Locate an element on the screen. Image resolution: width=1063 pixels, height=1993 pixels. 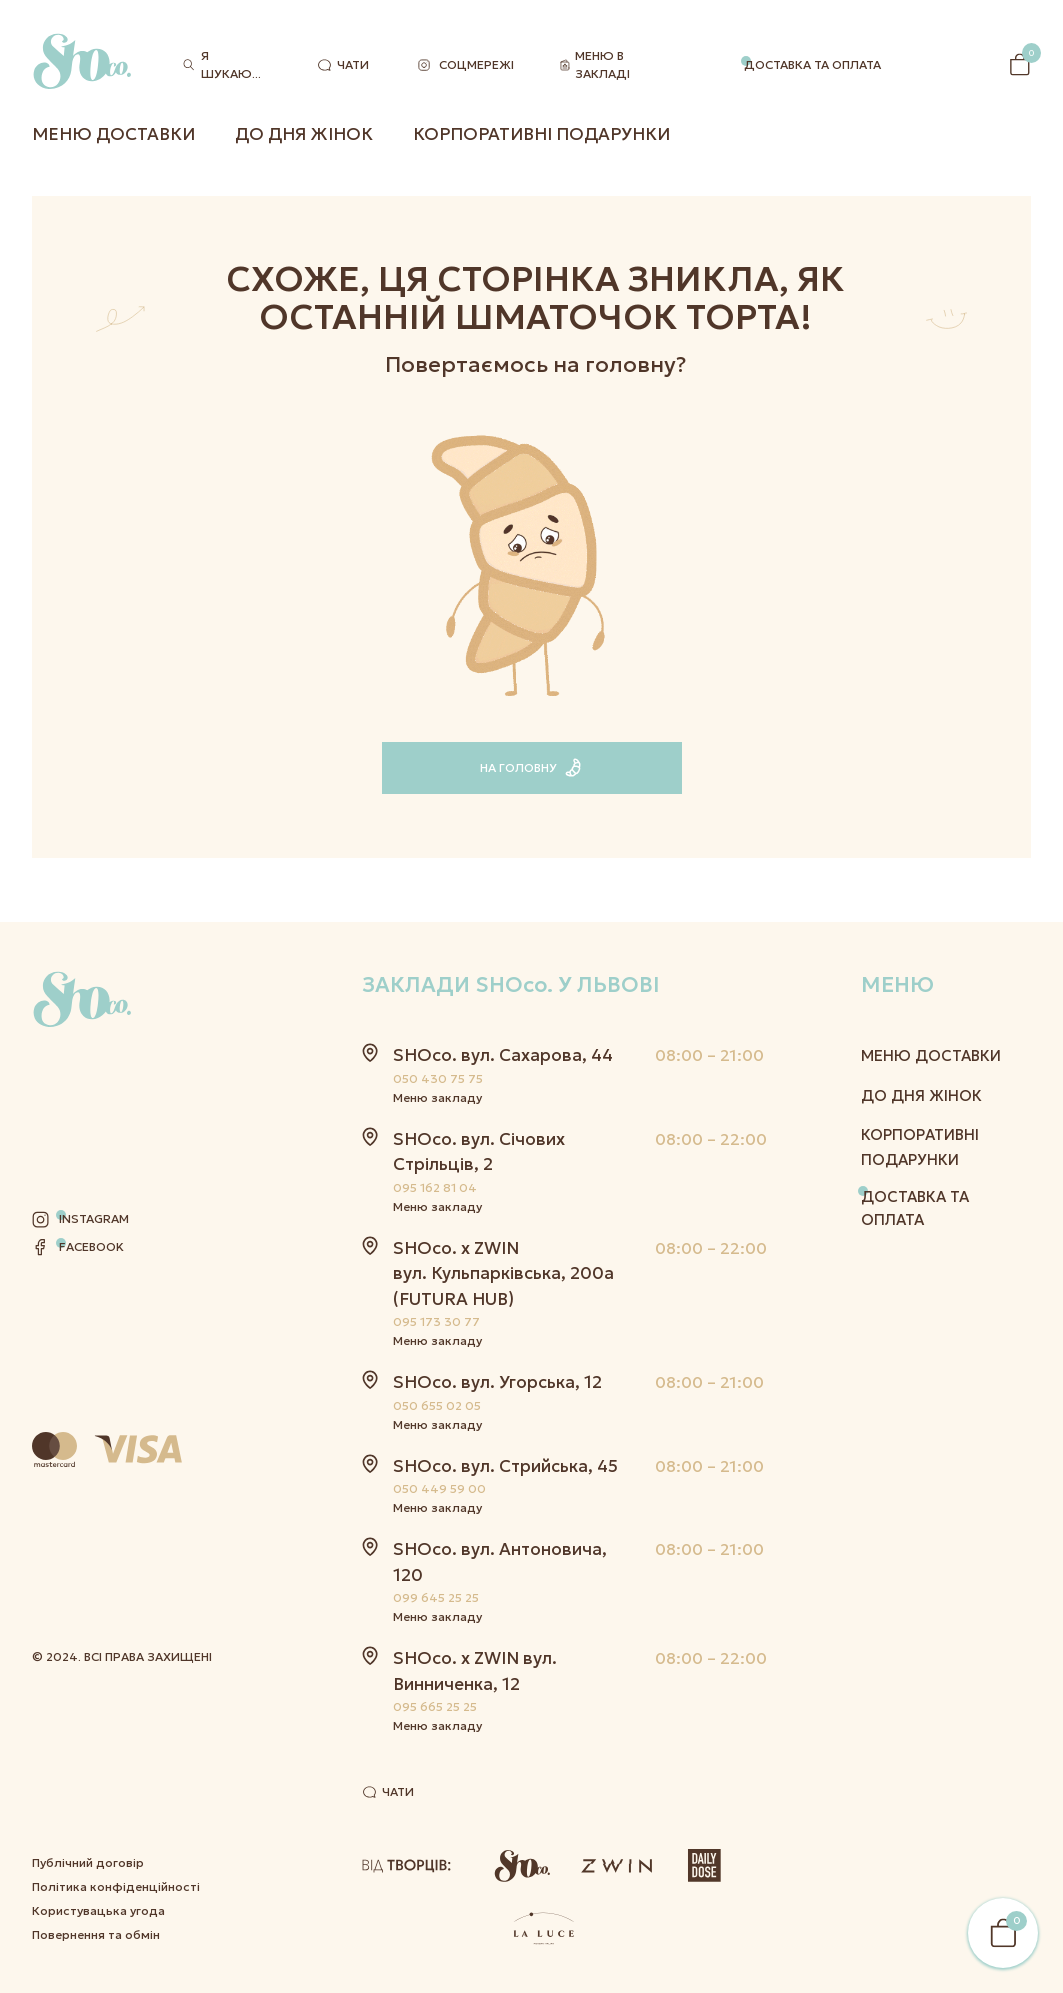
До дня жінок is located at coordinates (304, 134).